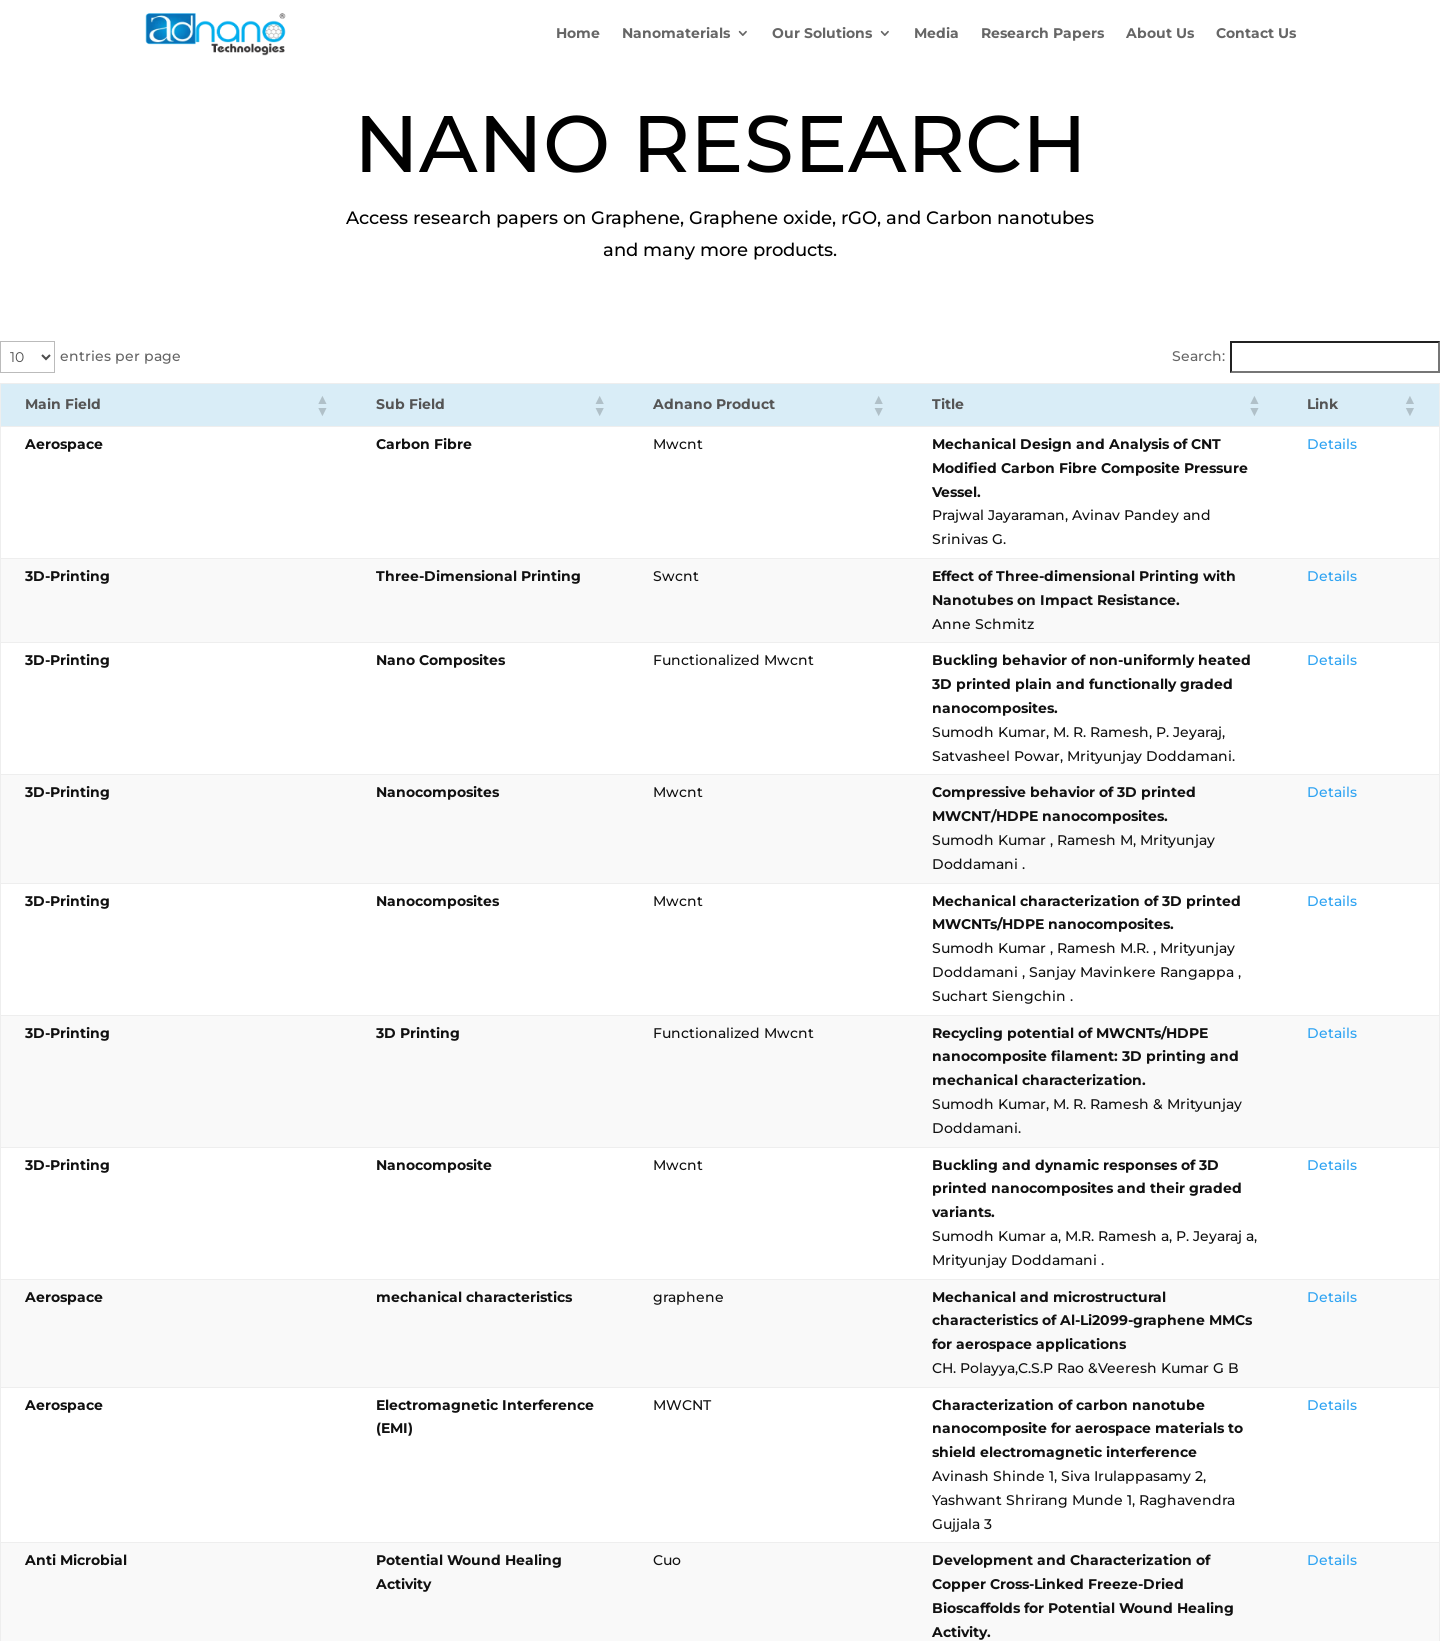  Describe the element at coordinates (1216, 1297) in the screenshot. I see `2 [link]` at that location.